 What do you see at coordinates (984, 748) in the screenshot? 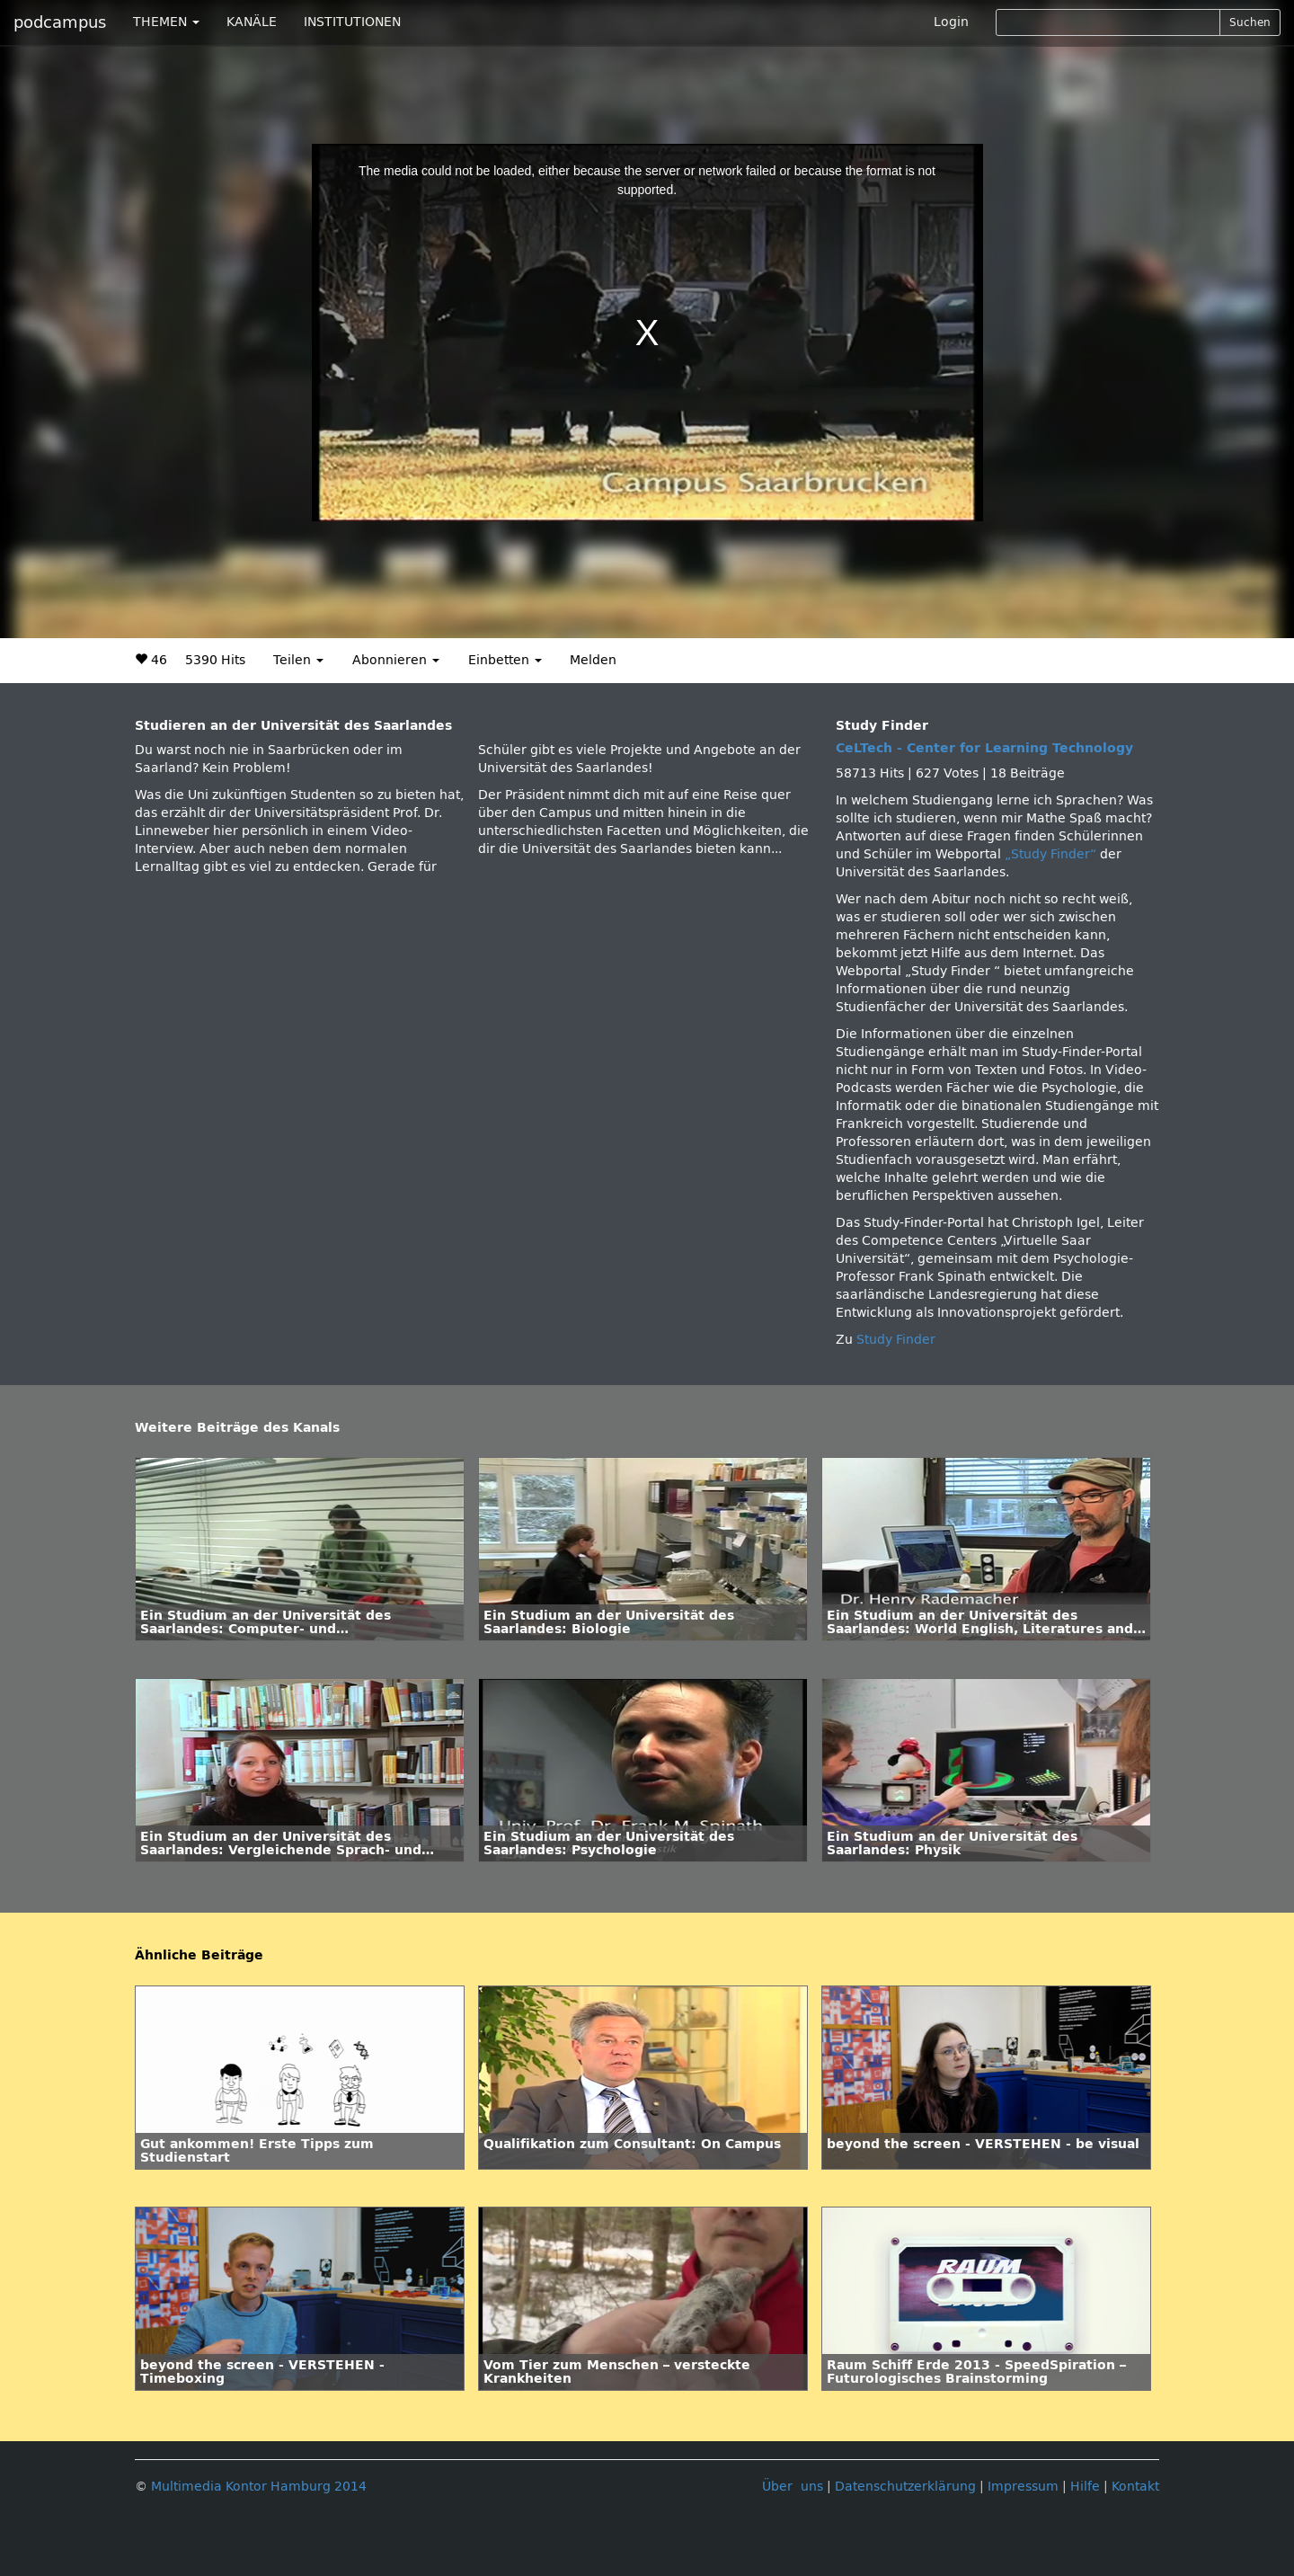
I see `CeLTech - Center for Learning Technology` at bounding box center [984, 748].